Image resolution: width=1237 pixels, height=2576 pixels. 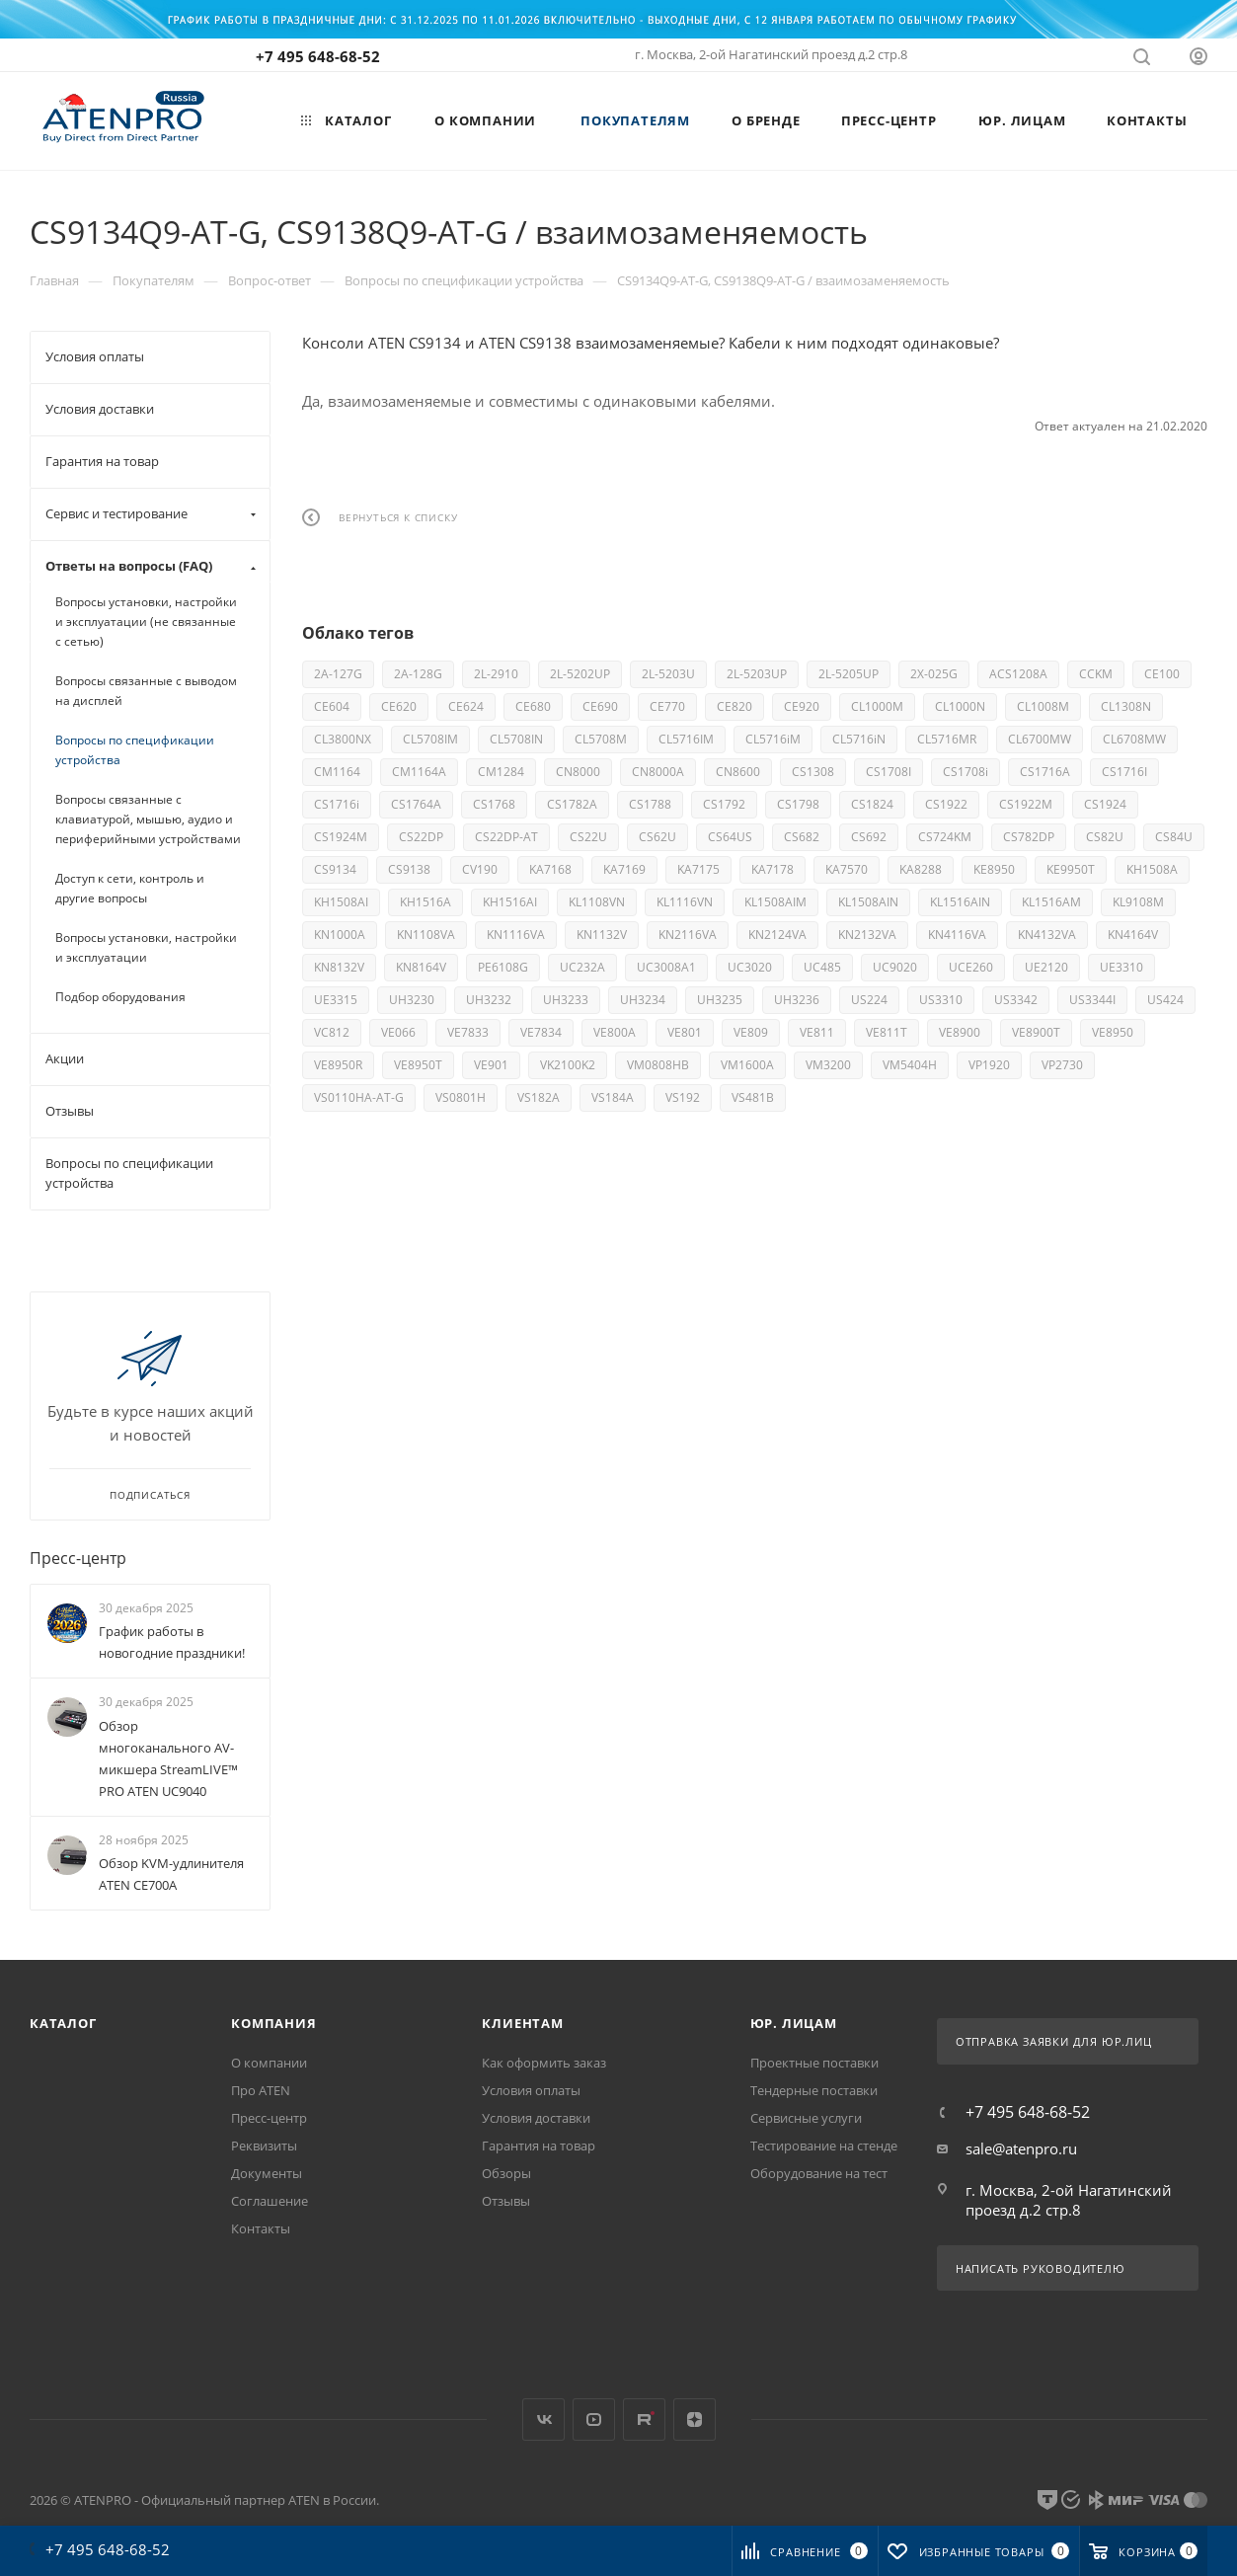 What do you see at coordinates (994, 869) in the screenshot?
I see `KE8950` at bounding box center [994, 869].